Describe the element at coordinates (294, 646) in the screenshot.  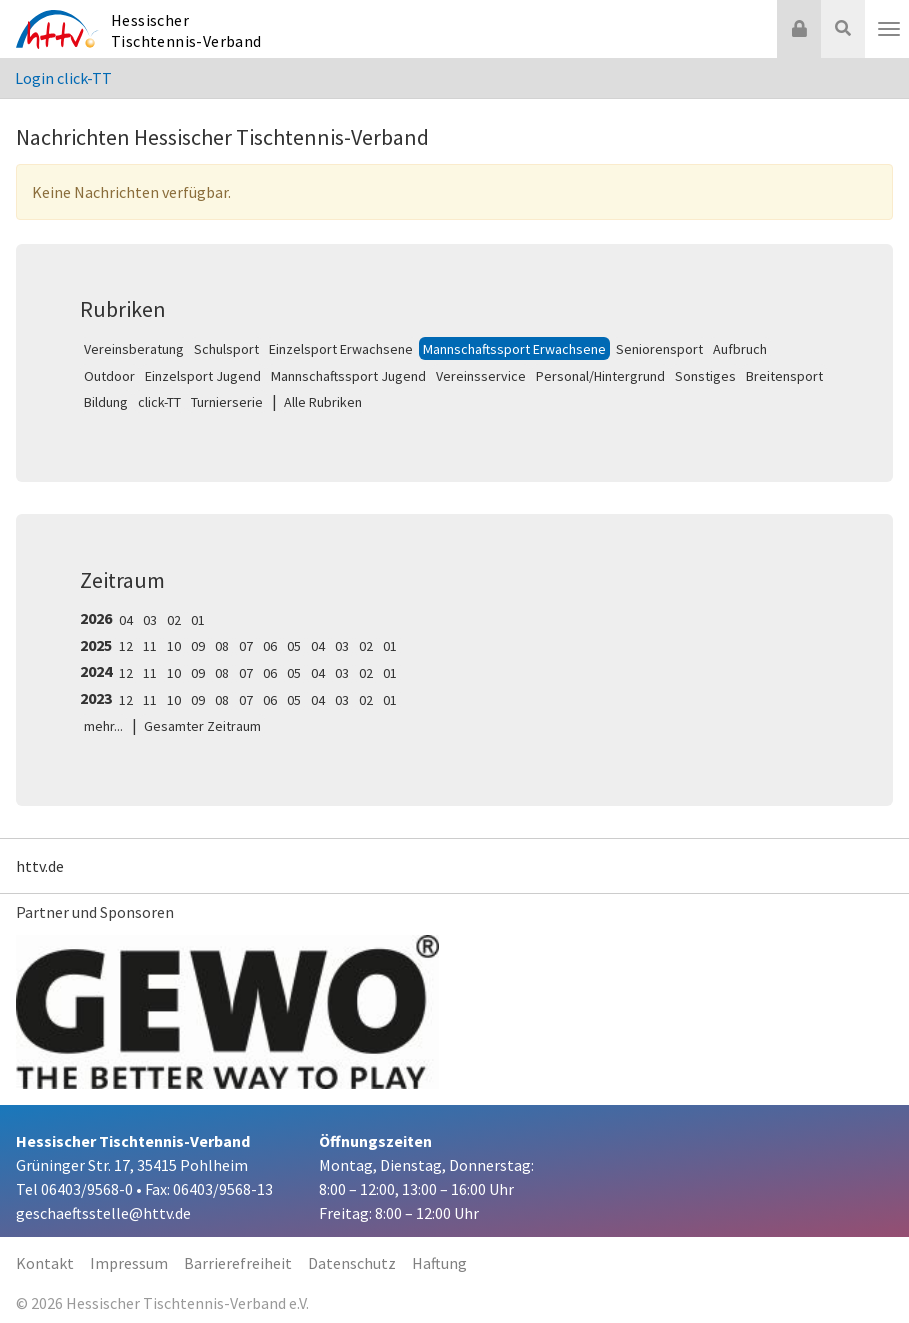
I see `05` at that location.